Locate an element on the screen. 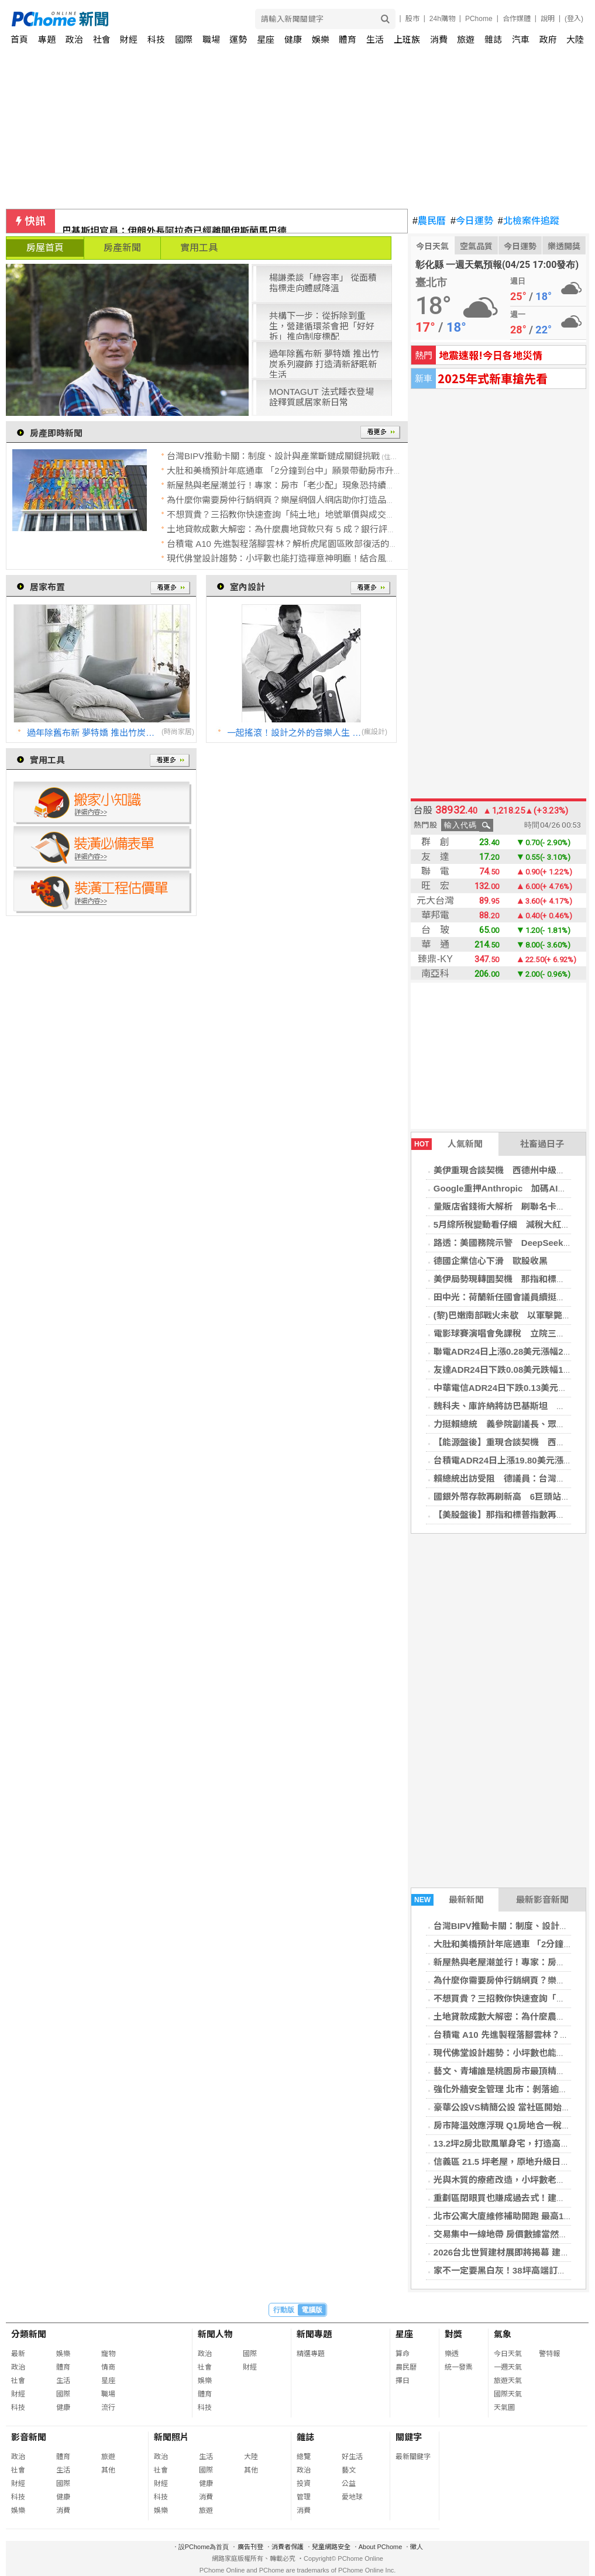 Image resolution: width=595 pixels, height=2576 pixels. 管理 is located at coordinates (304, 2497).